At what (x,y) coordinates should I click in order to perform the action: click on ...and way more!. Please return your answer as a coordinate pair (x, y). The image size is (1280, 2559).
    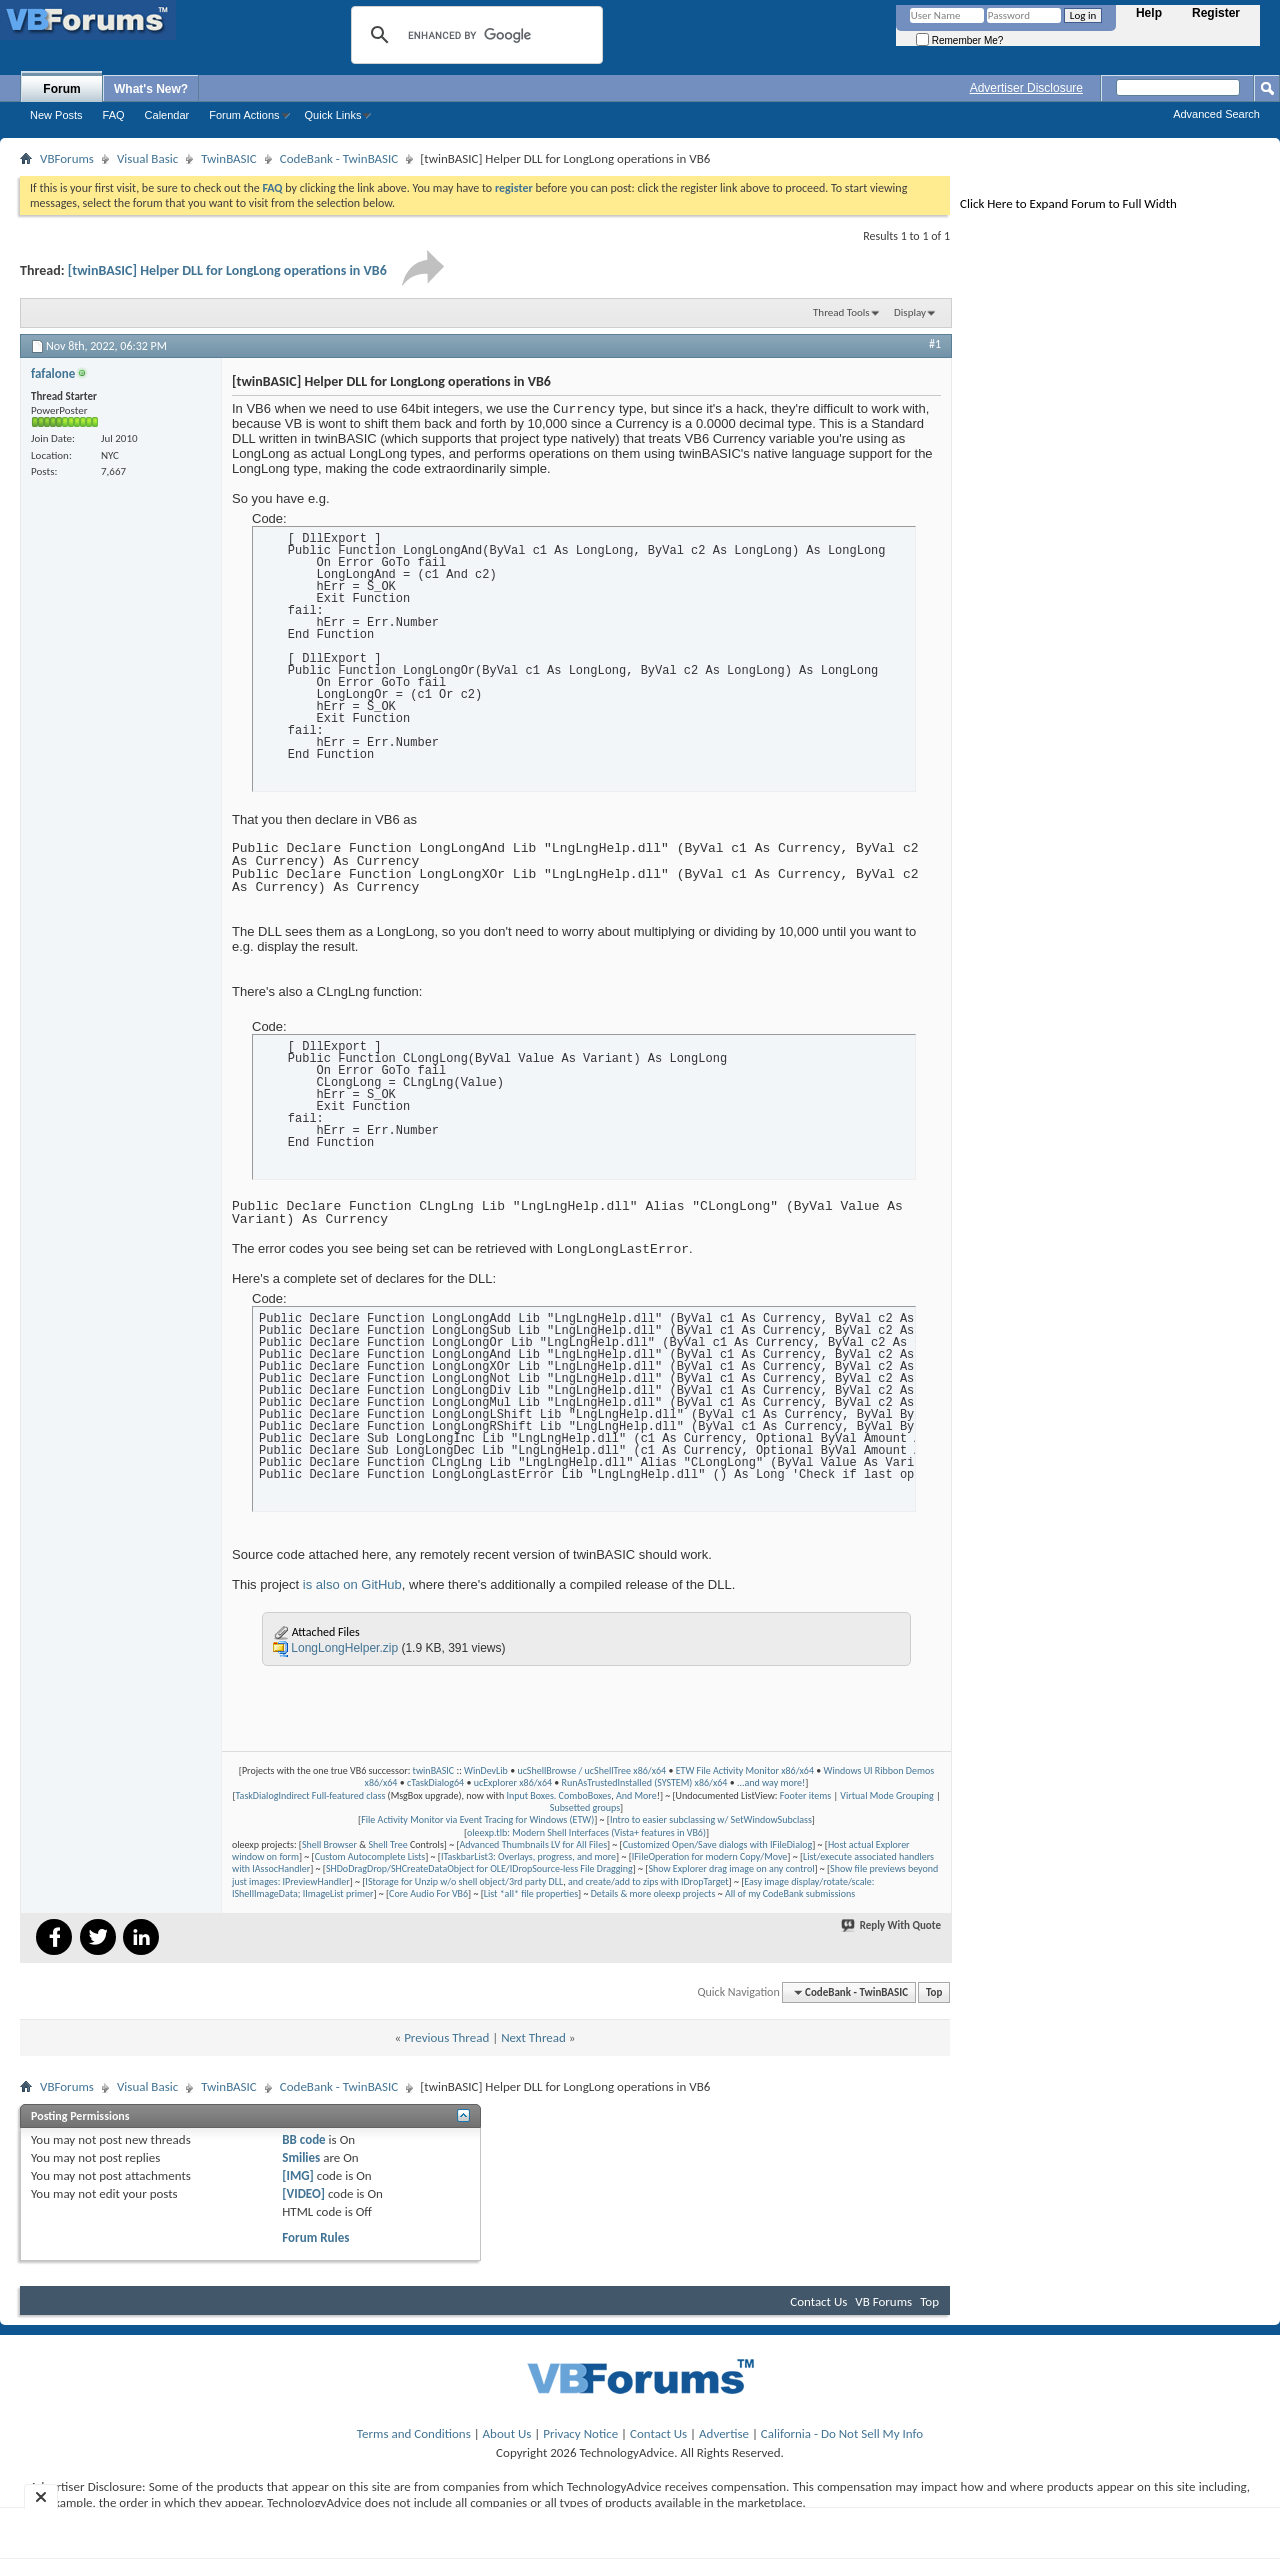
    Looking at the image, I should click on (771, 1782).